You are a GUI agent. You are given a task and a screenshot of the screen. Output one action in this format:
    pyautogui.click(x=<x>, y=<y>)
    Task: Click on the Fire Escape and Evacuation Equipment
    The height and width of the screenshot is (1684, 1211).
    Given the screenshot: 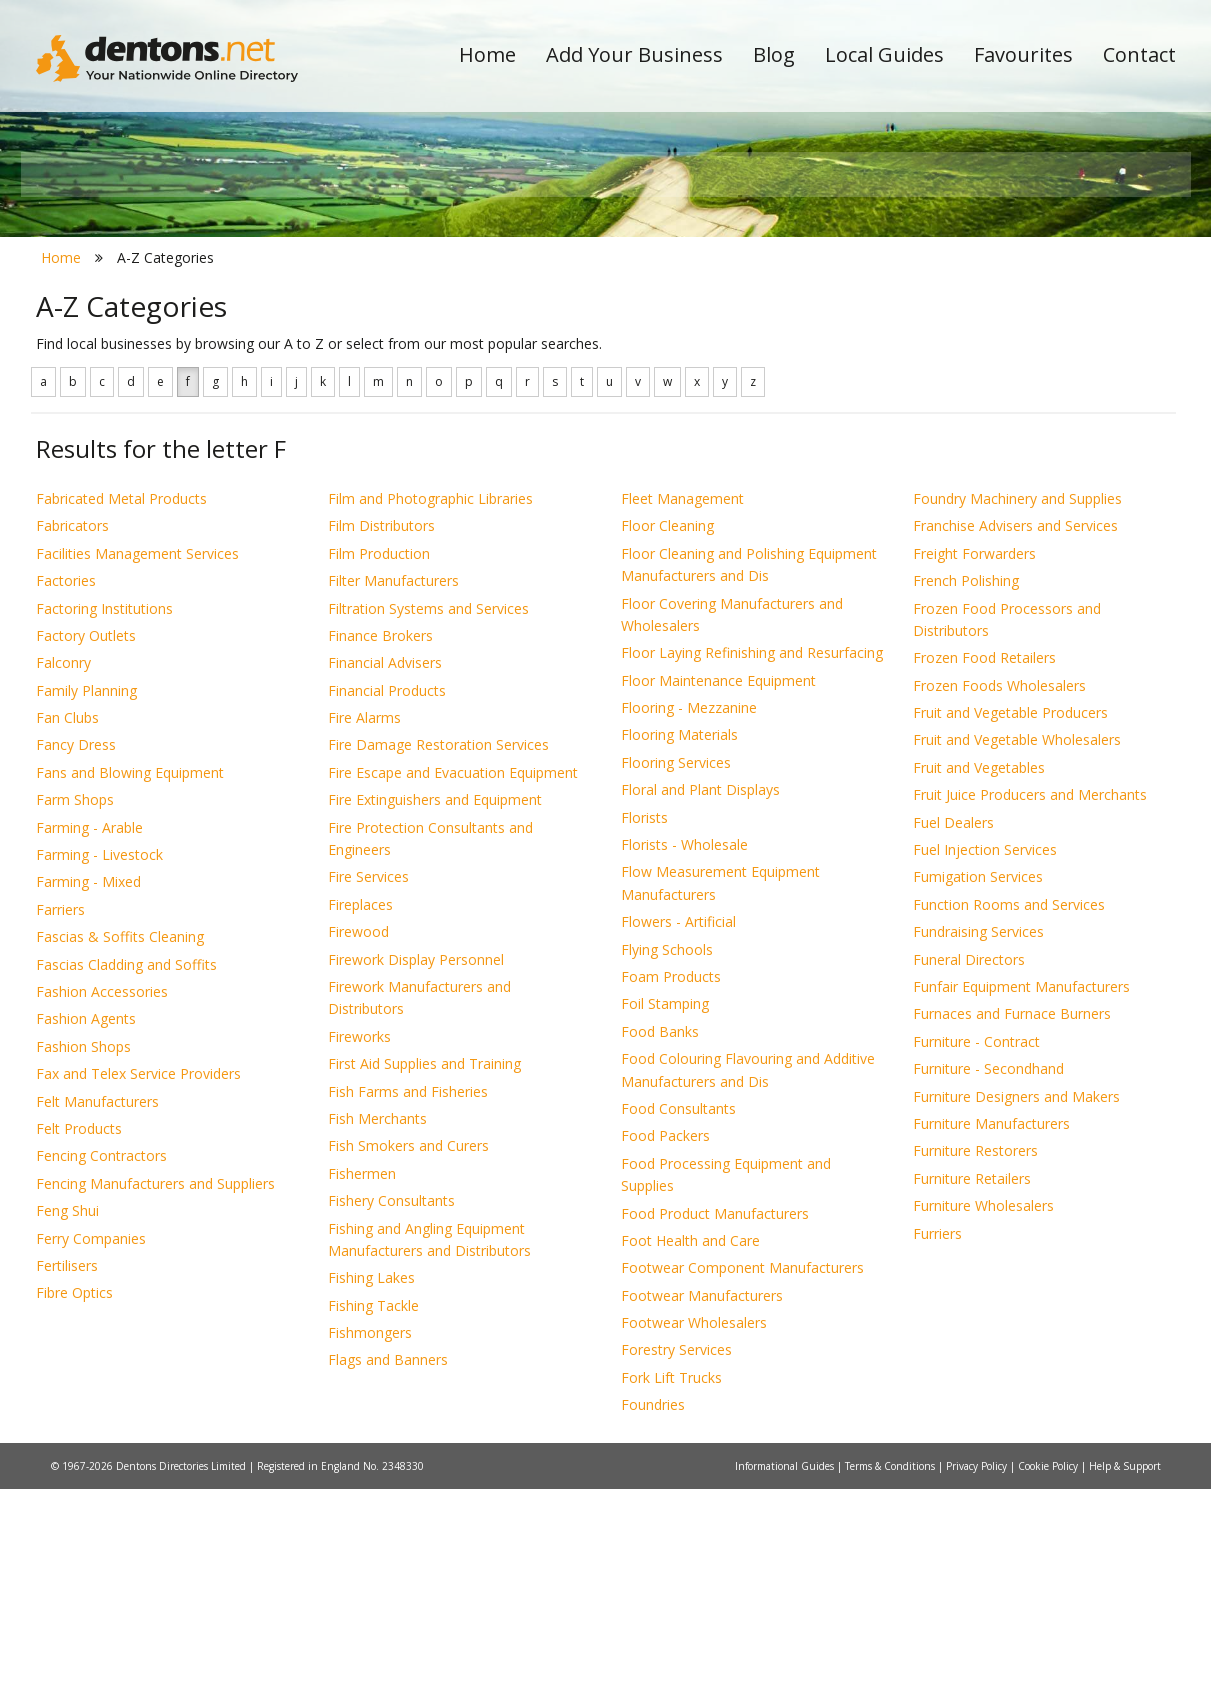 What is the action you would take?
    pyautogui.click(x=453, y=967)
    